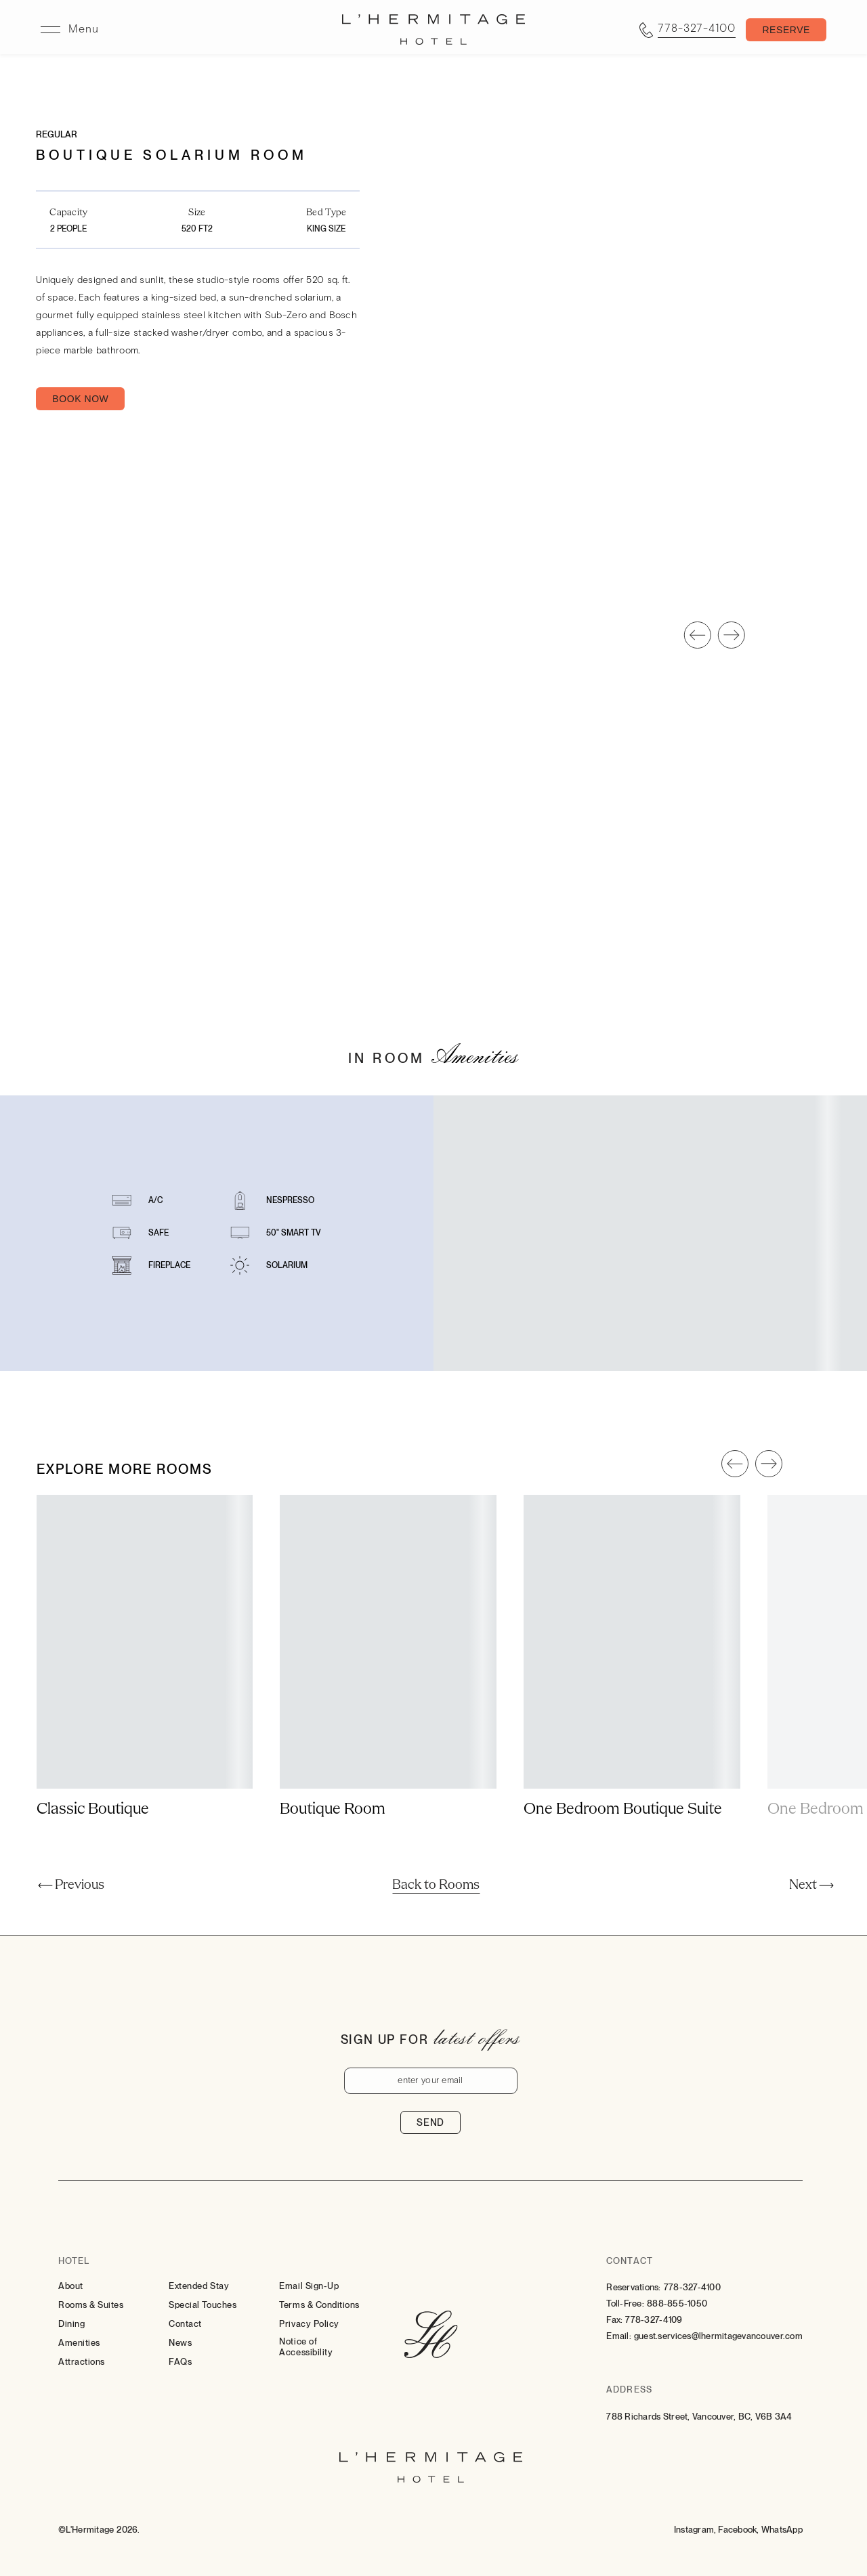 The height and width of the screenshot is (2576, 867). What do you see at coordinates (385, 2039) in the screenshot?
I see `Sign up for` at bounding box center [385, 2039].